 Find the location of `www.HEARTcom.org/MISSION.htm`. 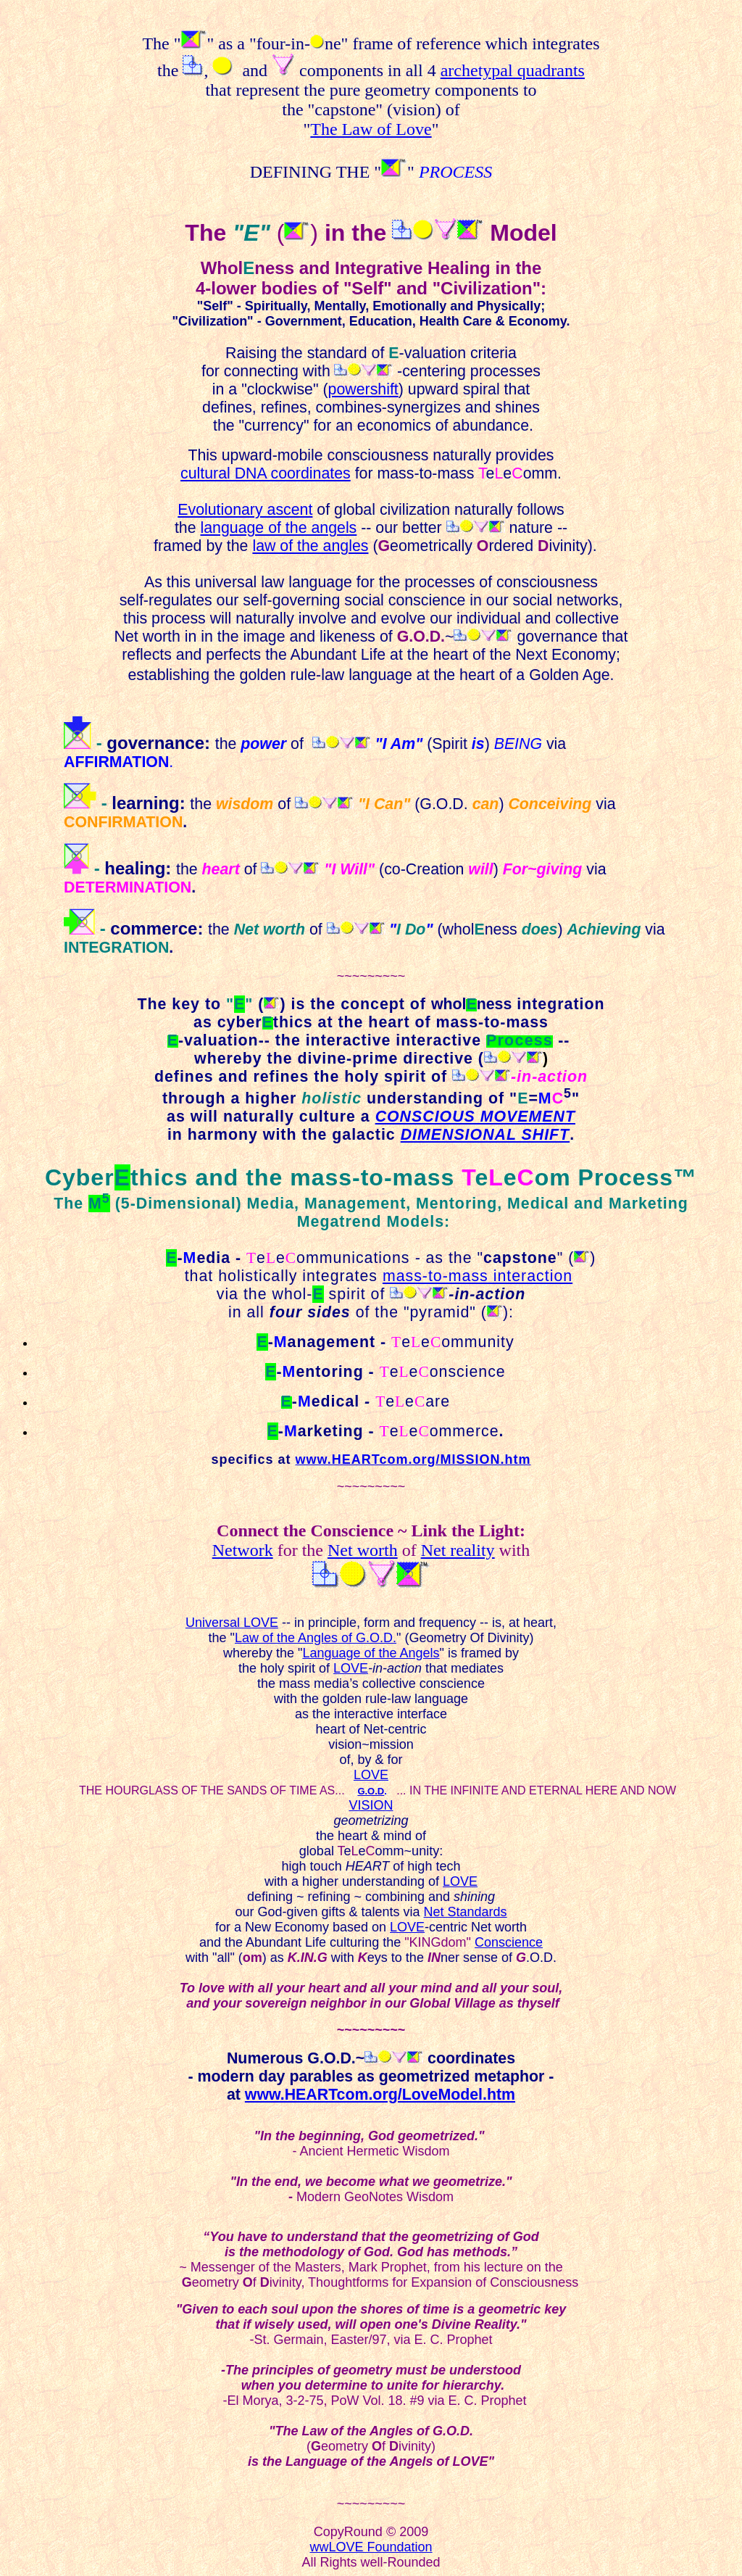

www.HEARTcom.org/MISSION.htm is located at coordinates (413, 1459).